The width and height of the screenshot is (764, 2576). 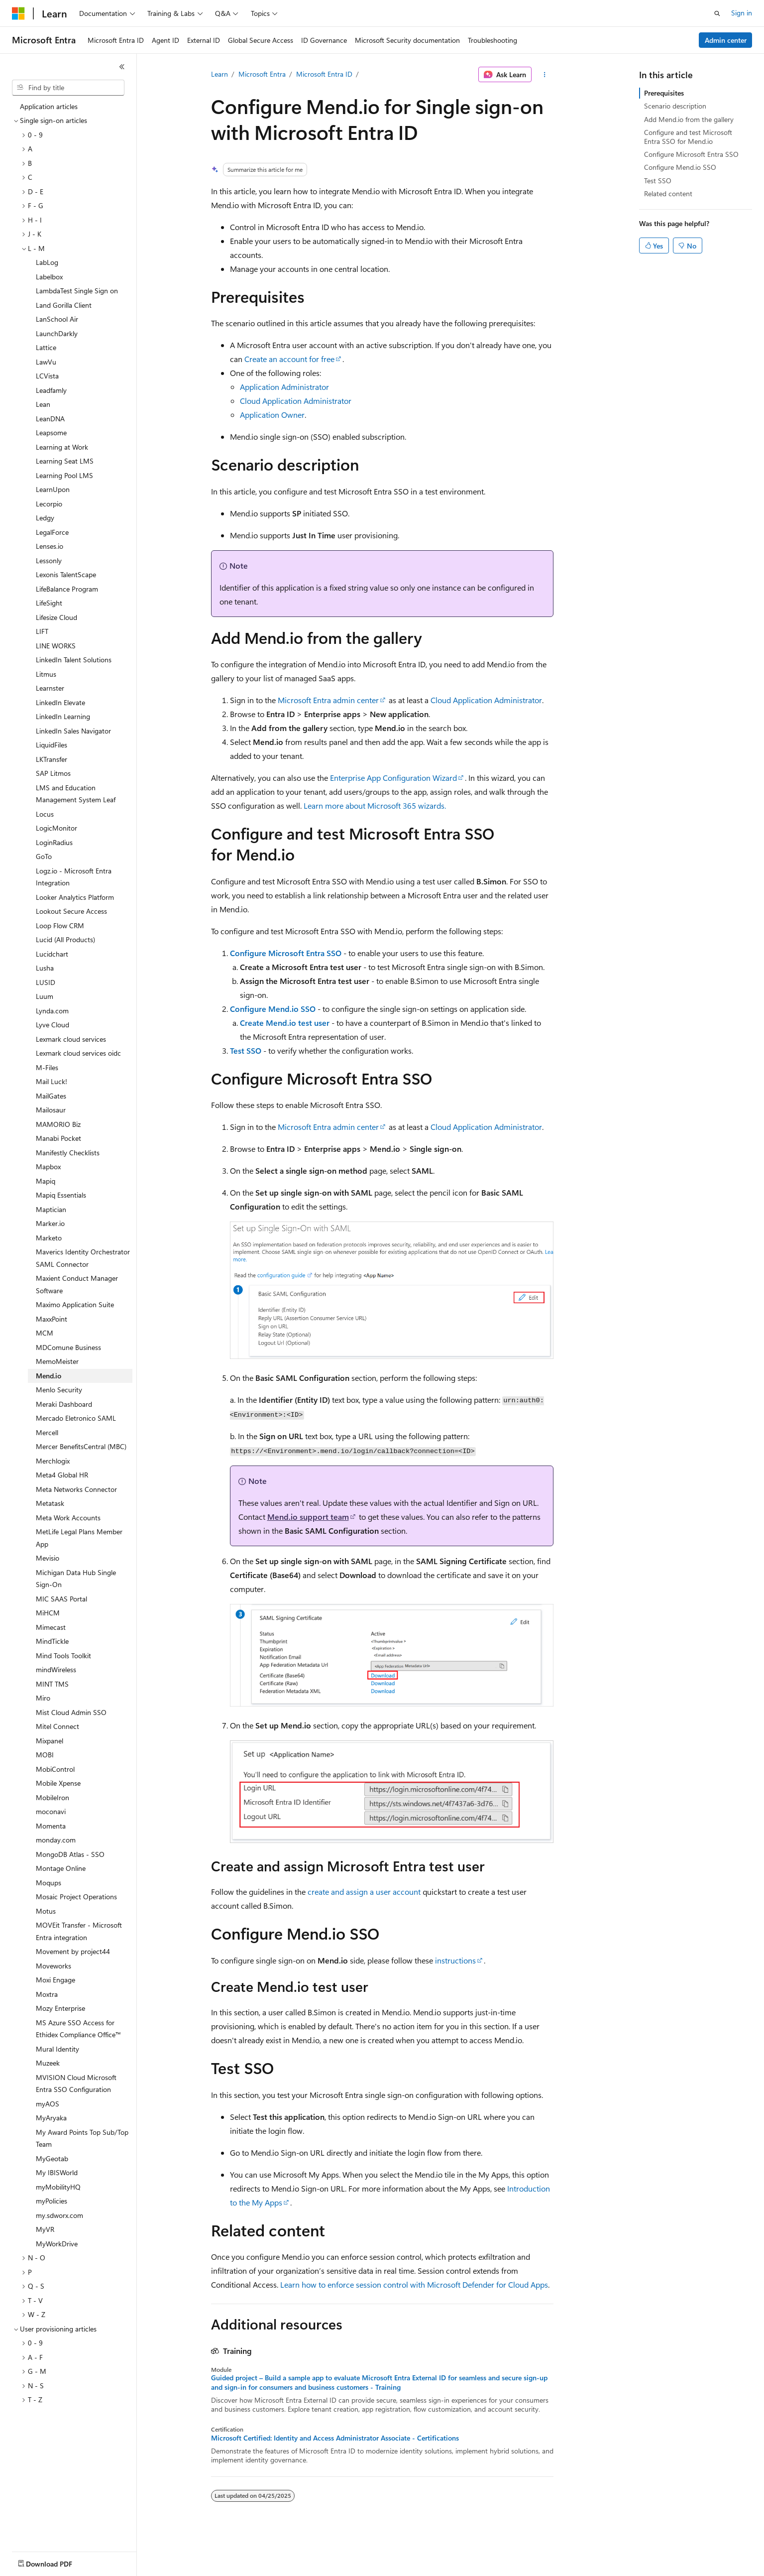 What do you see at coordinates (56, 1839) in the screenshot?
I see `monday.com [treeitem]` at bounding box center [56, 1839].